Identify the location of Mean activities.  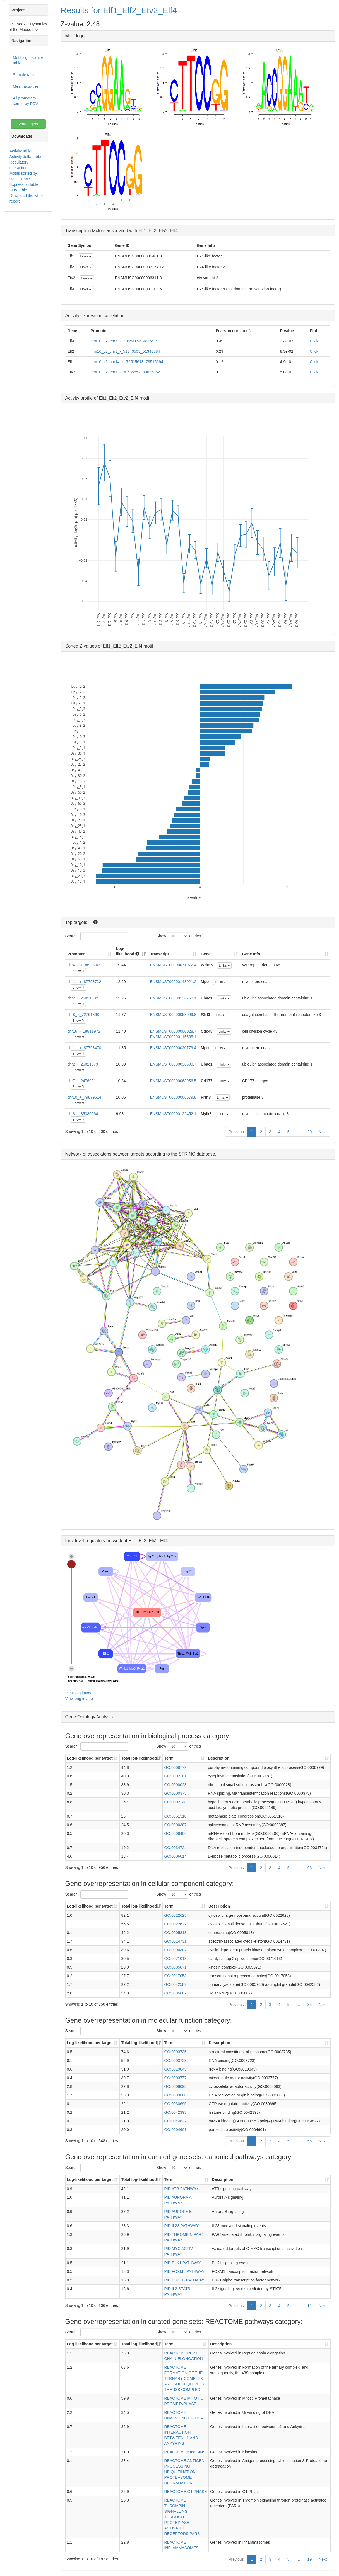
(26, 86).